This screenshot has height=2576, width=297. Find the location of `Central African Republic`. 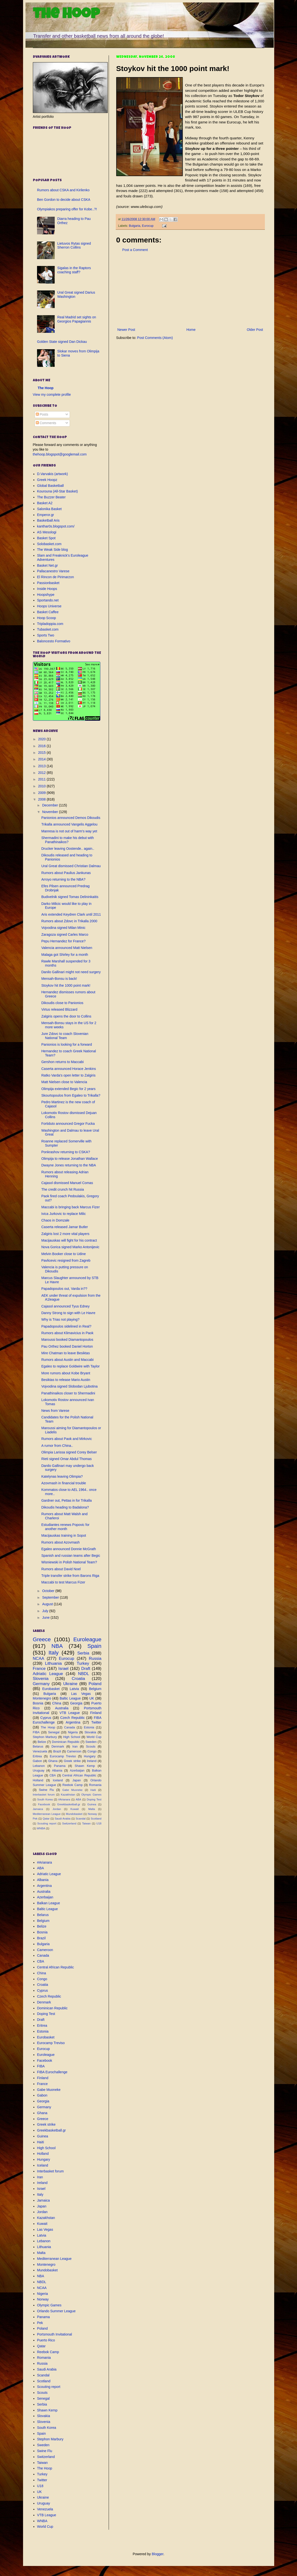

Central African Republic is located at coordinates (79, 1775).